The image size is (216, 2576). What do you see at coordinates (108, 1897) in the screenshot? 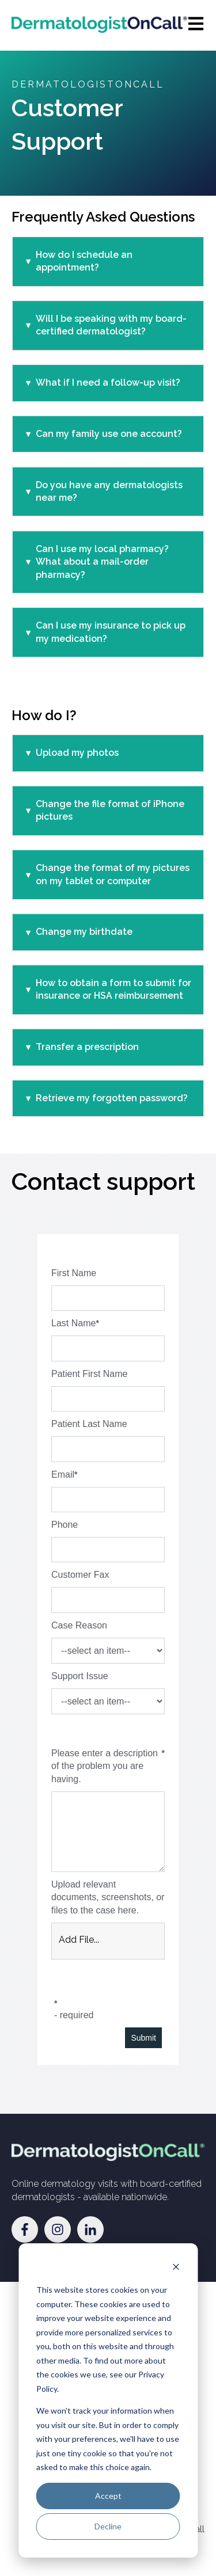
I see `Upload relevant documents, screenshots, or files to the case here.` at bounding box center [108, 1897].